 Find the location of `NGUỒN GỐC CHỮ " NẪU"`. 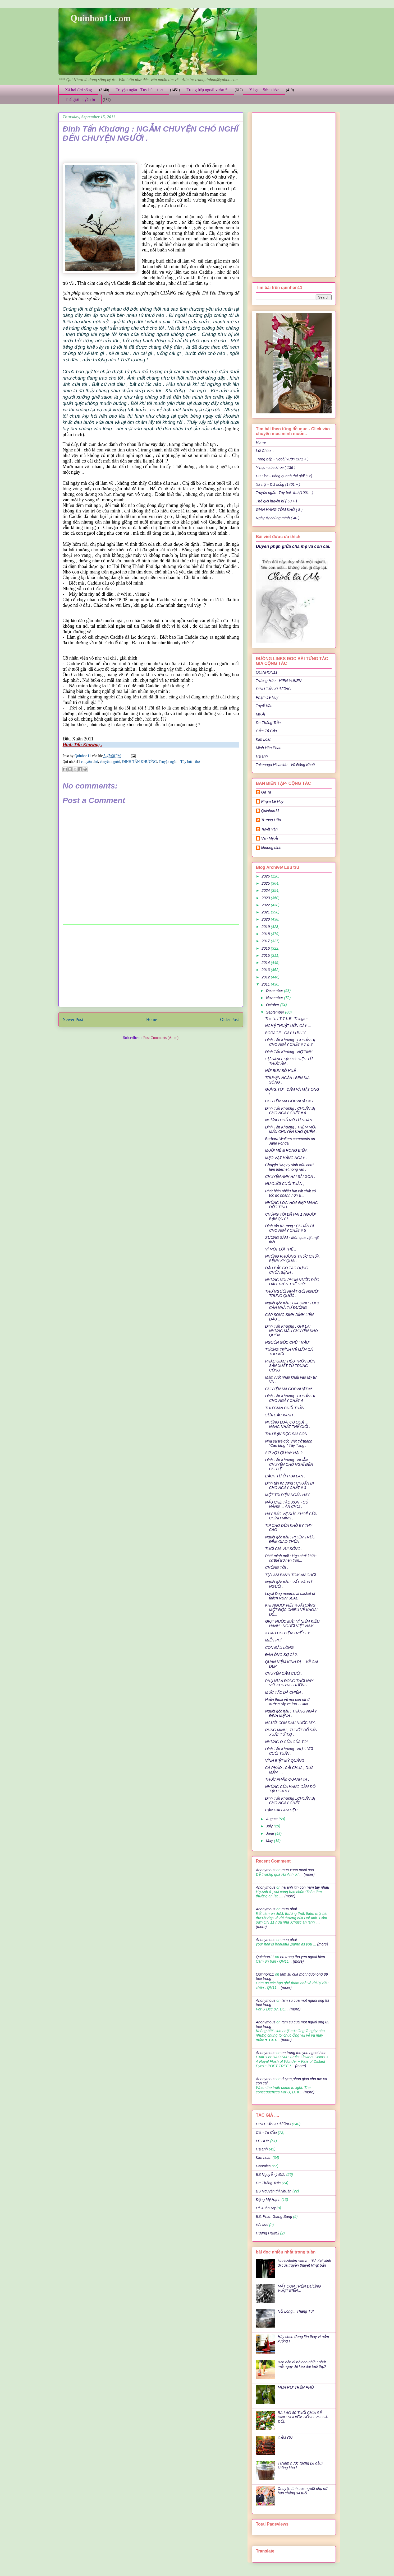

NGUỒN GỐC CHỮ " NẪU" is located at coordinates (287, 1342).